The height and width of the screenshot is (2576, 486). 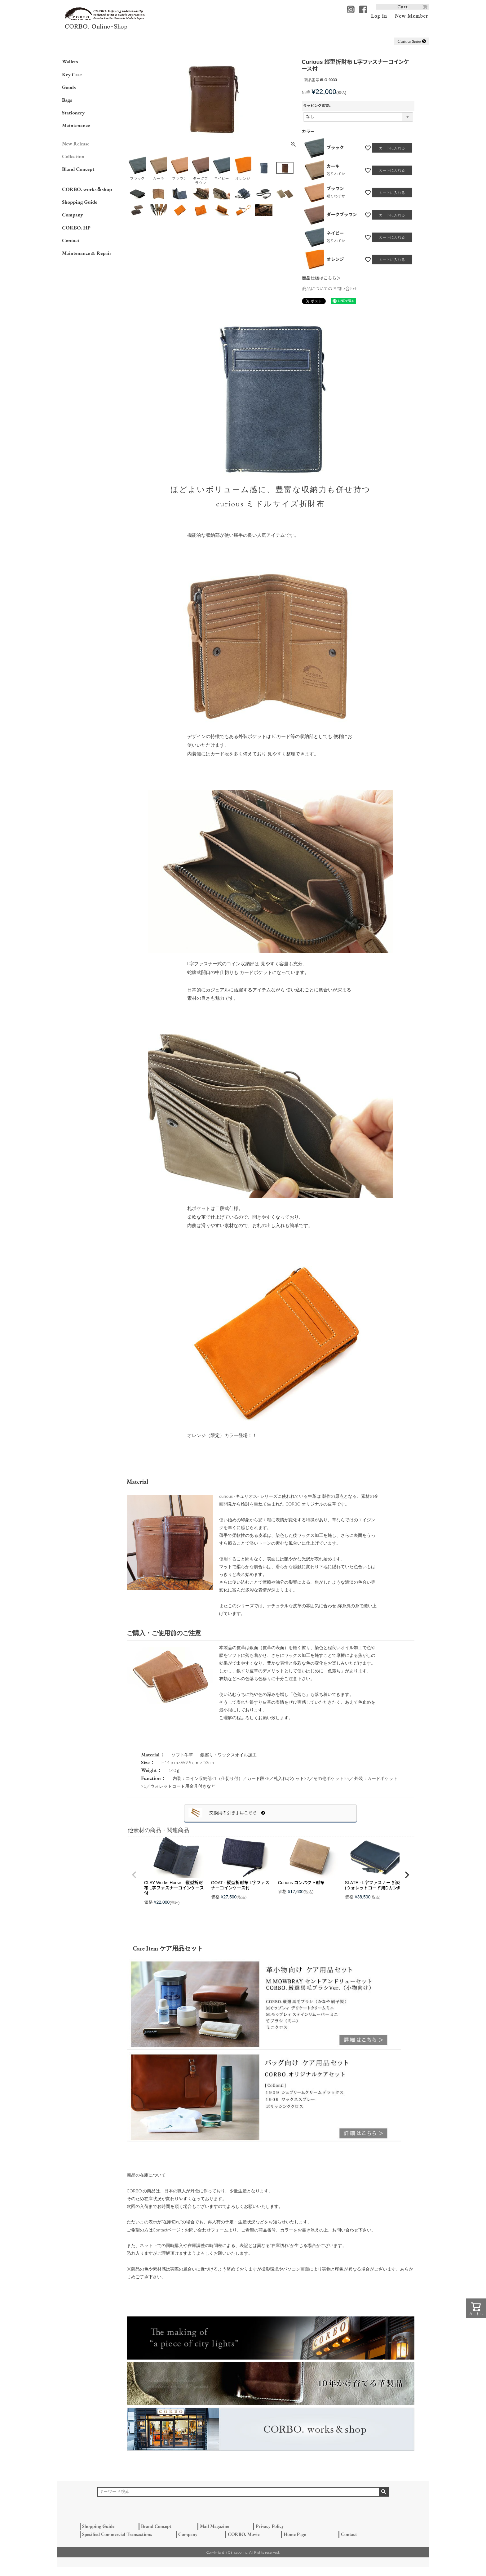 What do you see at coordinates (73, 156) in the screenshot?
I see `Collection` at bounding box center [73, 156].